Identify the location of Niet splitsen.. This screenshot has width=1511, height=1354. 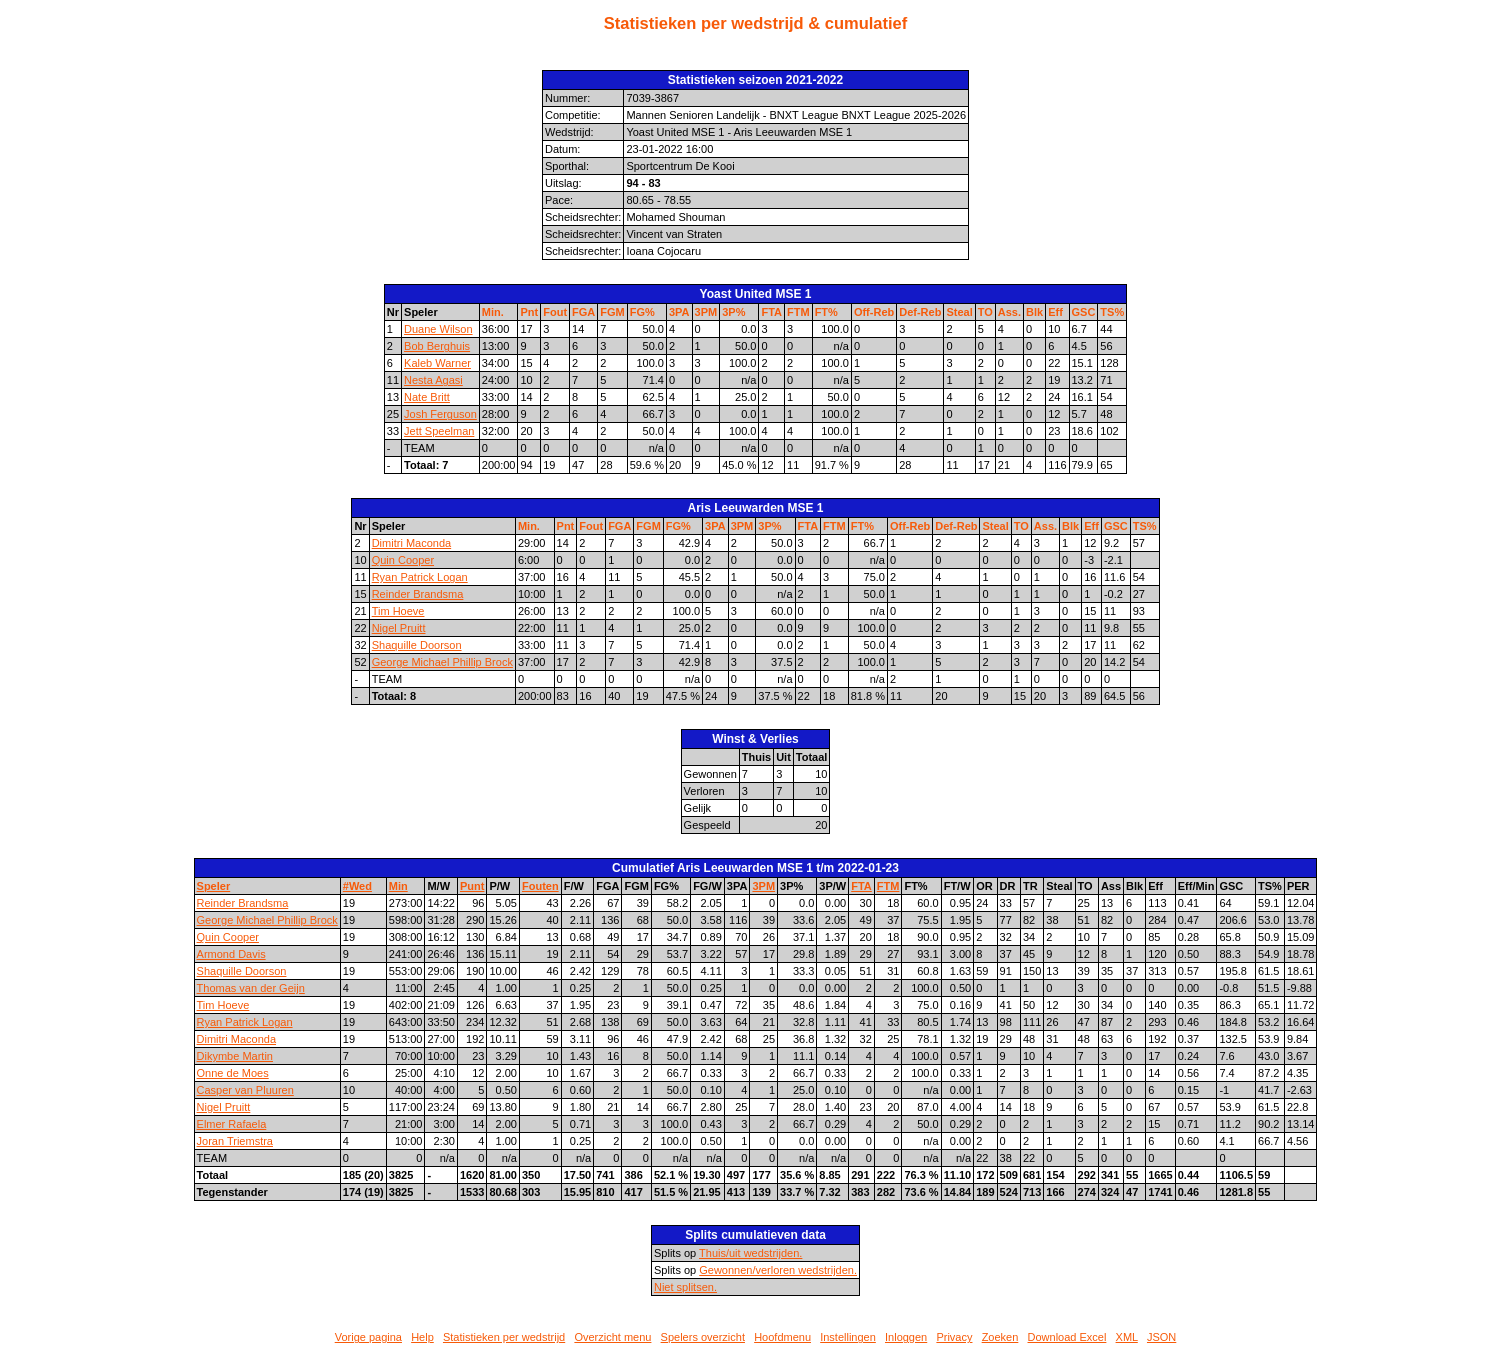
(685, 1287).